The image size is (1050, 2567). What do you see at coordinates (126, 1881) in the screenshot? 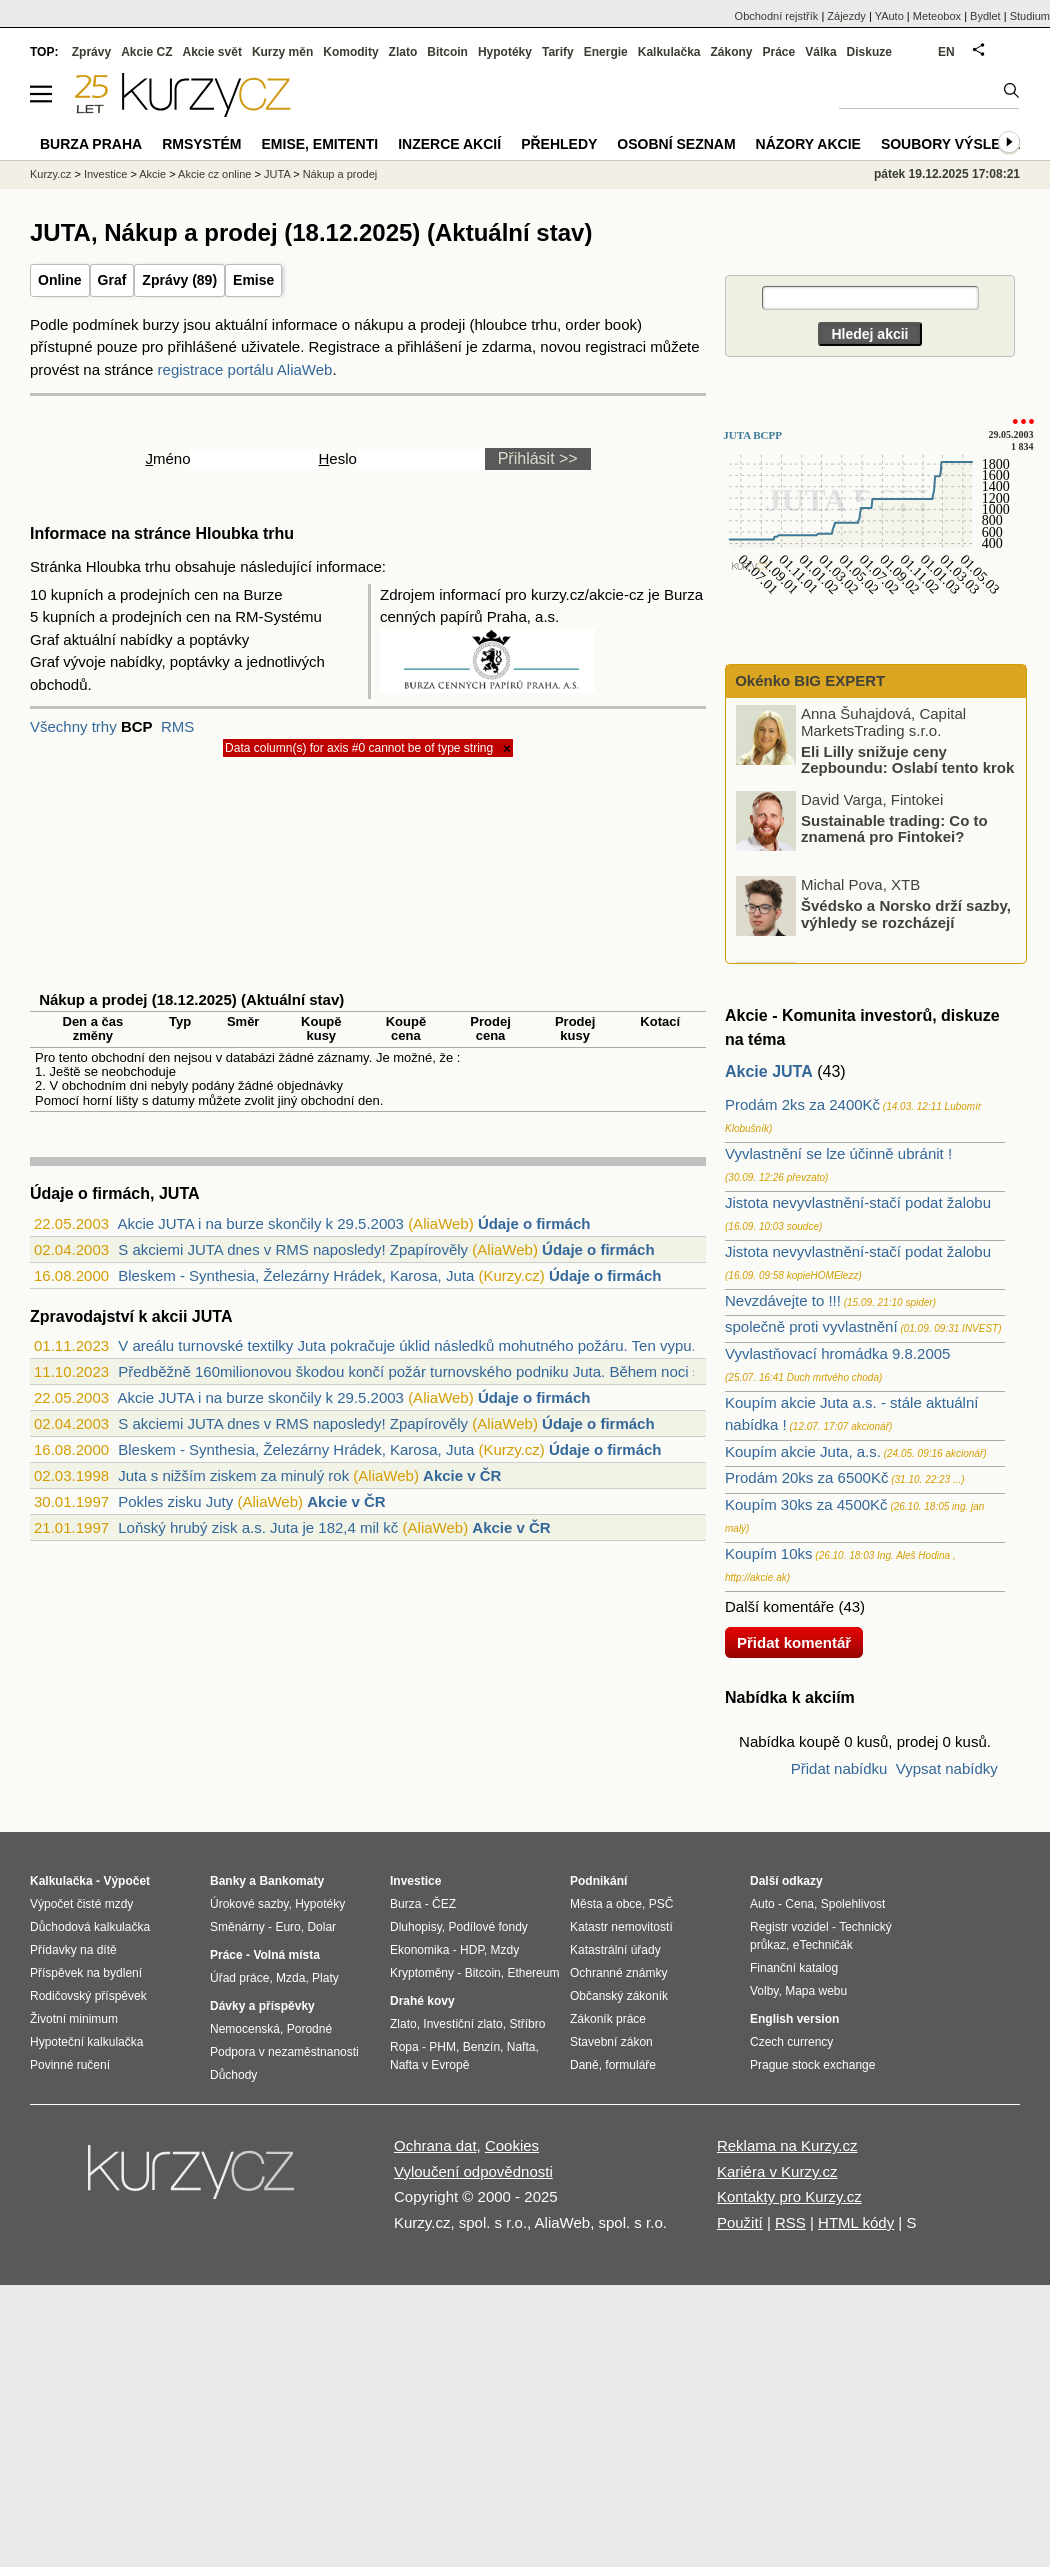
I see `Výpočet` at bounding box center [126, 1881].